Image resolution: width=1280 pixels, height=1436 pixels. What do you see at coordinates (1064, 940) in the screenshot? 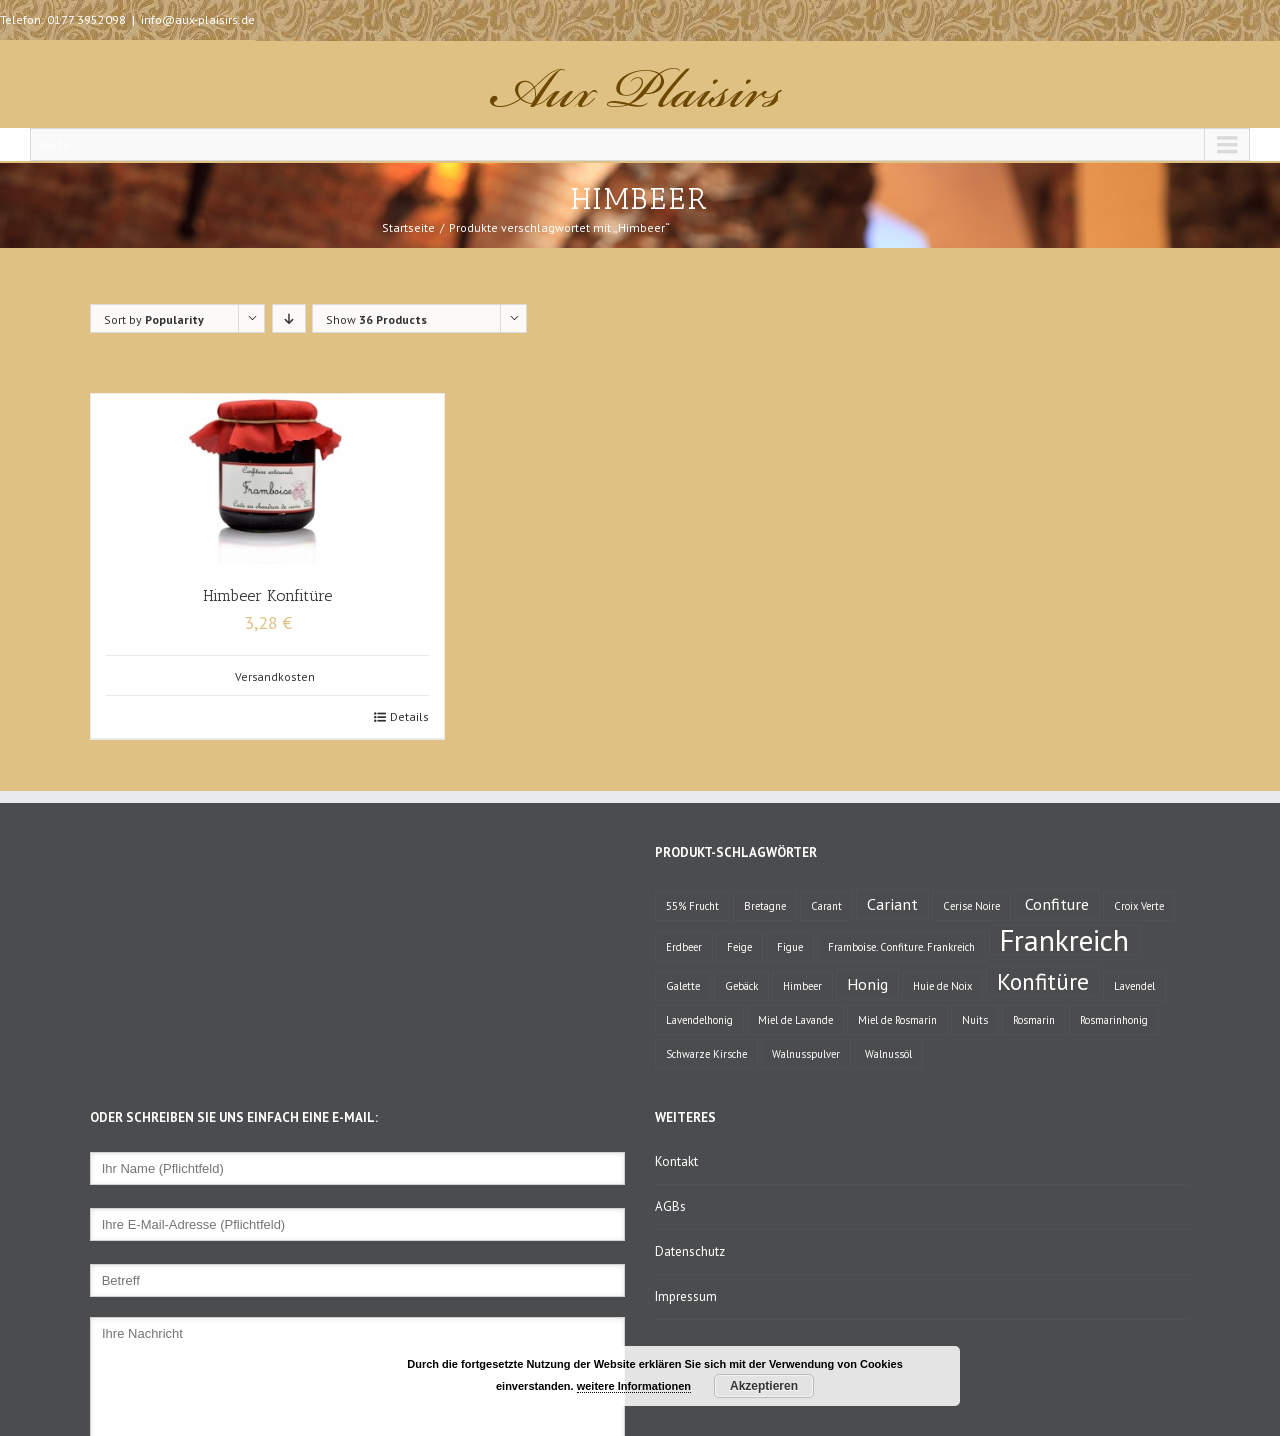
I see `Frankreich` at bounding box center [1064, 940].